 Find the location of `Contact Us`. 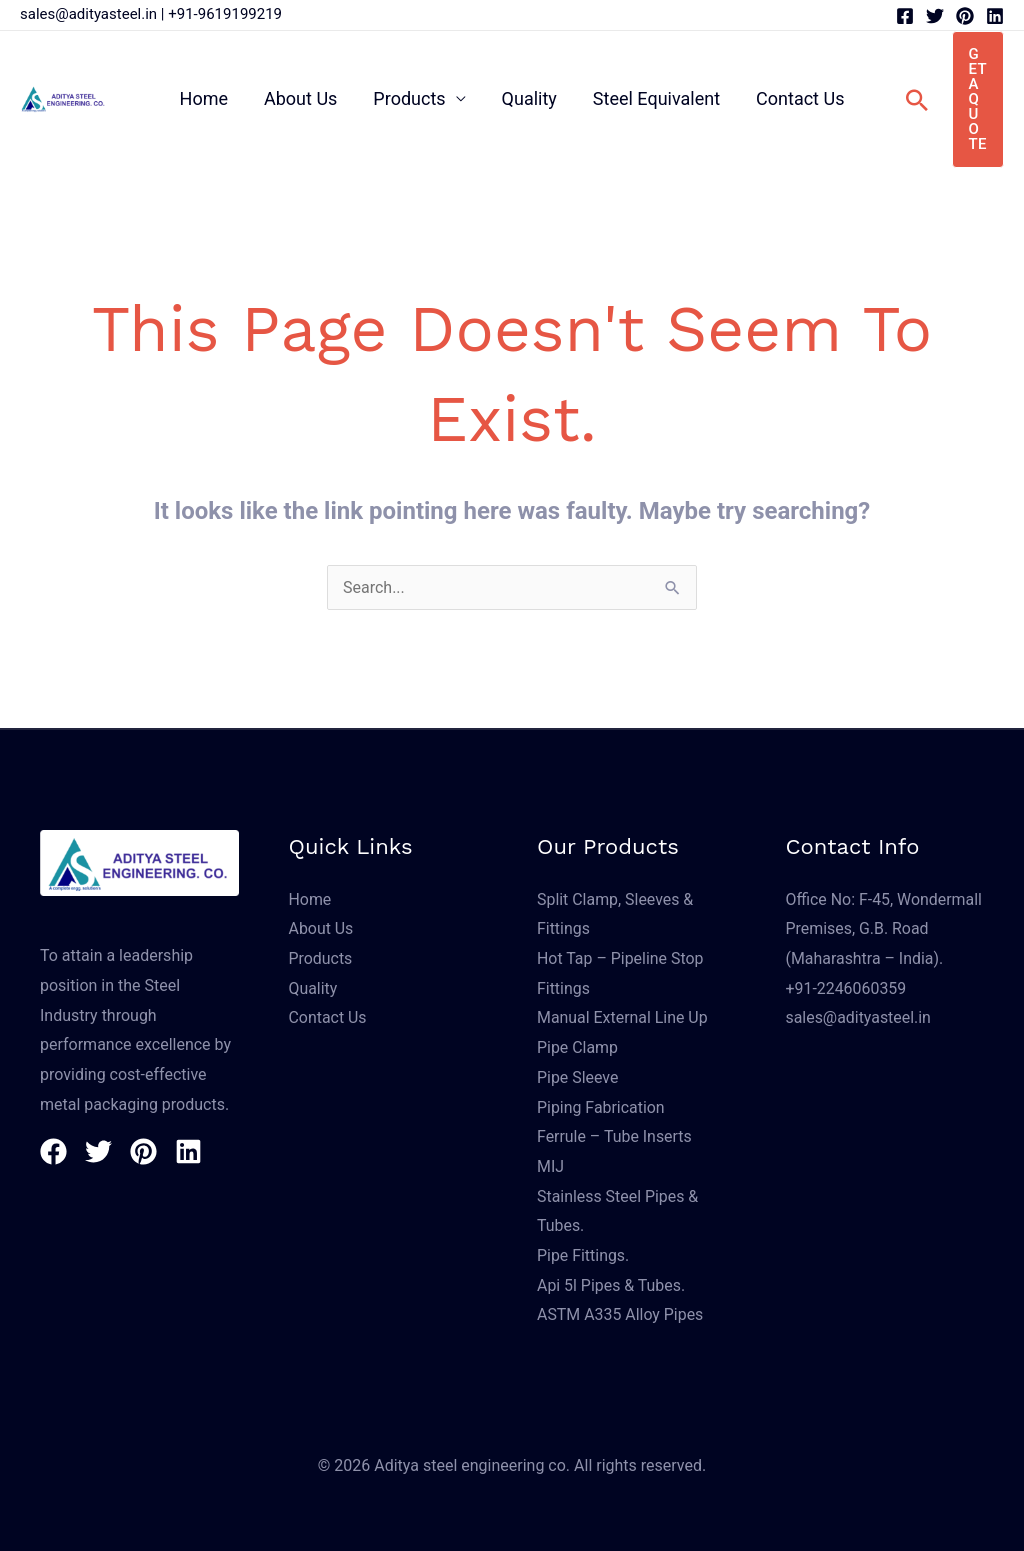

Contact Us is located at coordinates (800, 98).